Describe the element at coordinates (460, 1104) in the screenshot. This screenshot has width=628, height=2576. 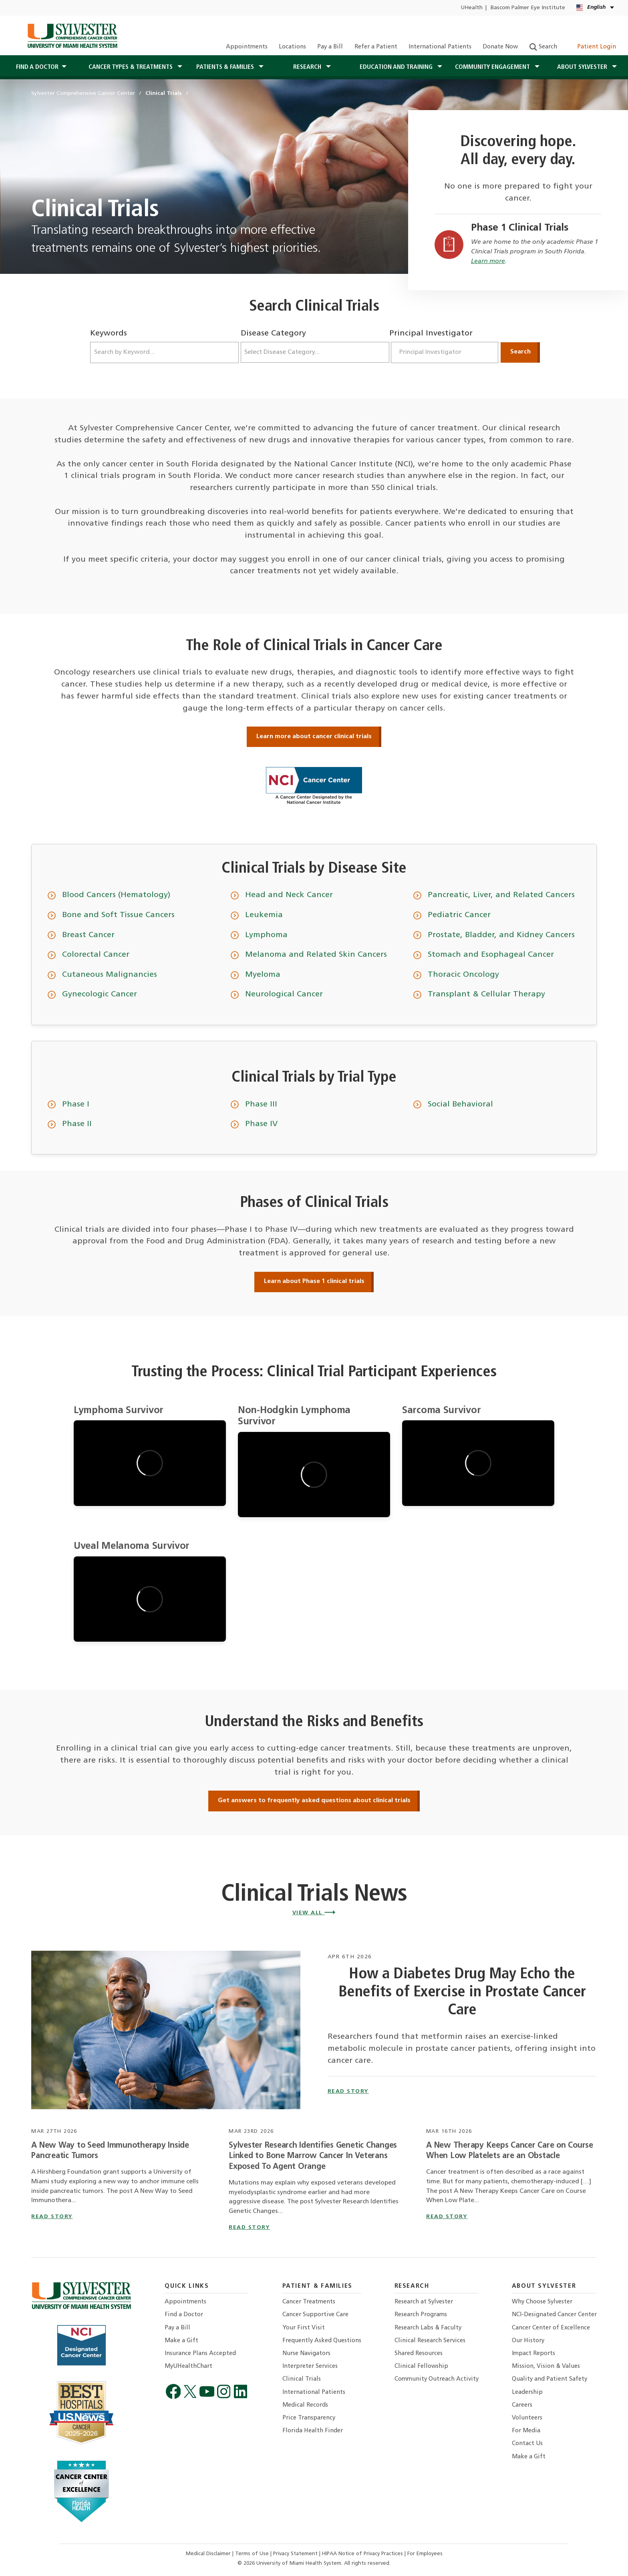
I see `Social Behavioral` at that location.